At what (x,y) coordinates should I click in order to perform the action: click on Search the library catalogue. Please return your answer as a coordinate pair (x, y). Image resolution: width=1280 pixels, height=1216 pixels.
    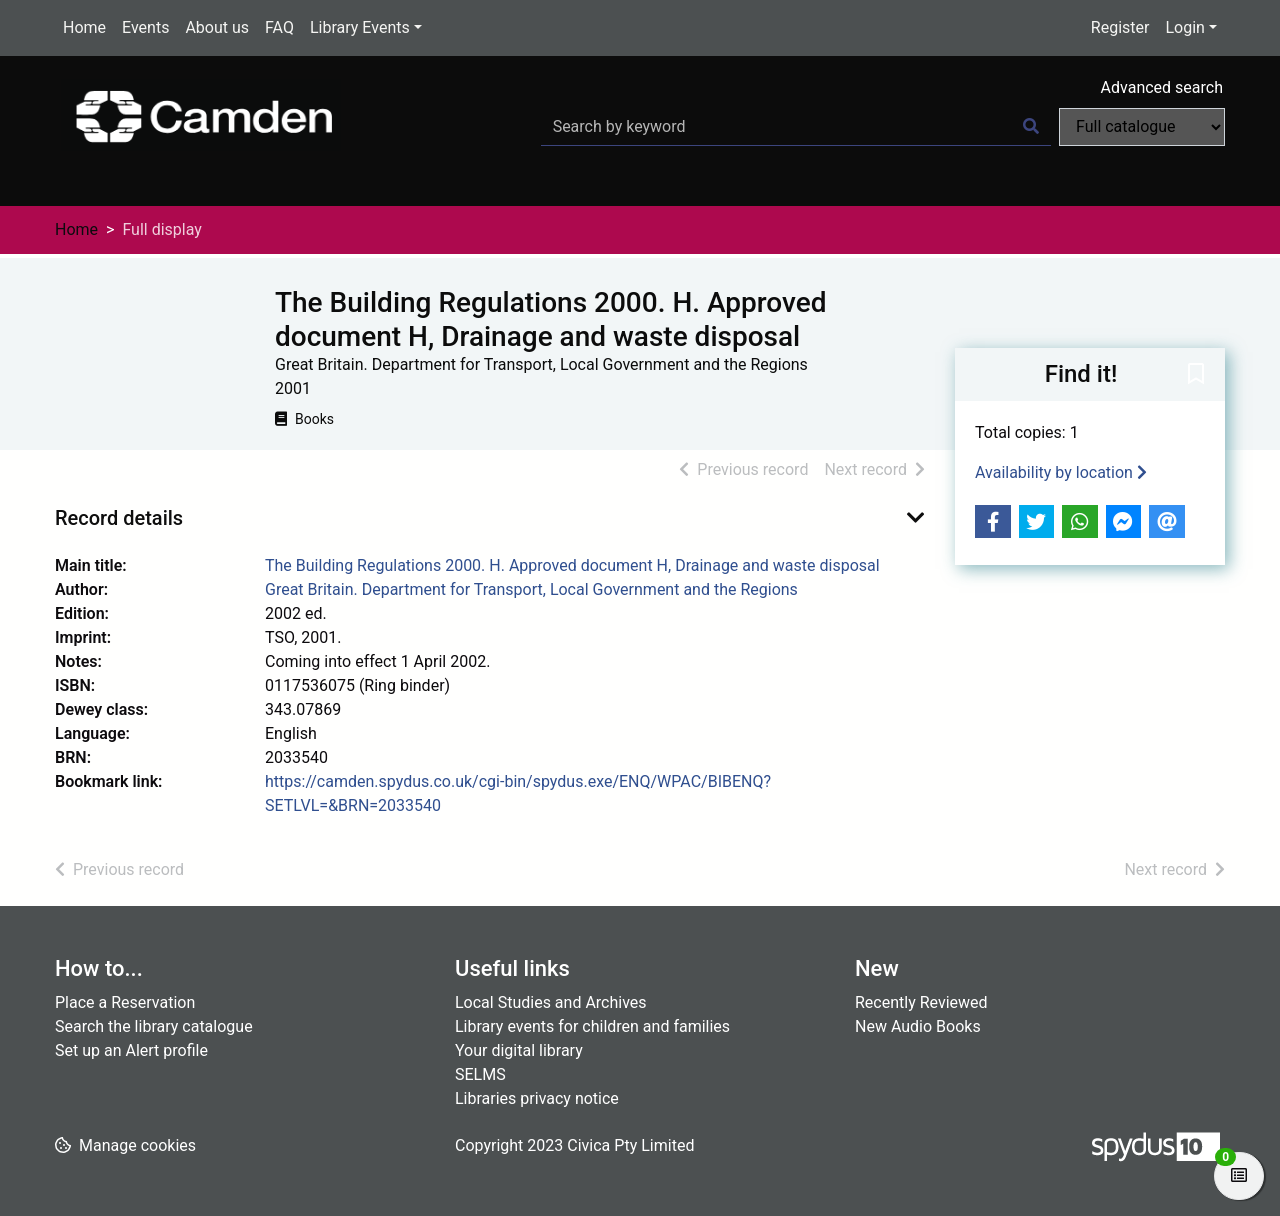
    Looking at the image, I should click on (154, 1026).